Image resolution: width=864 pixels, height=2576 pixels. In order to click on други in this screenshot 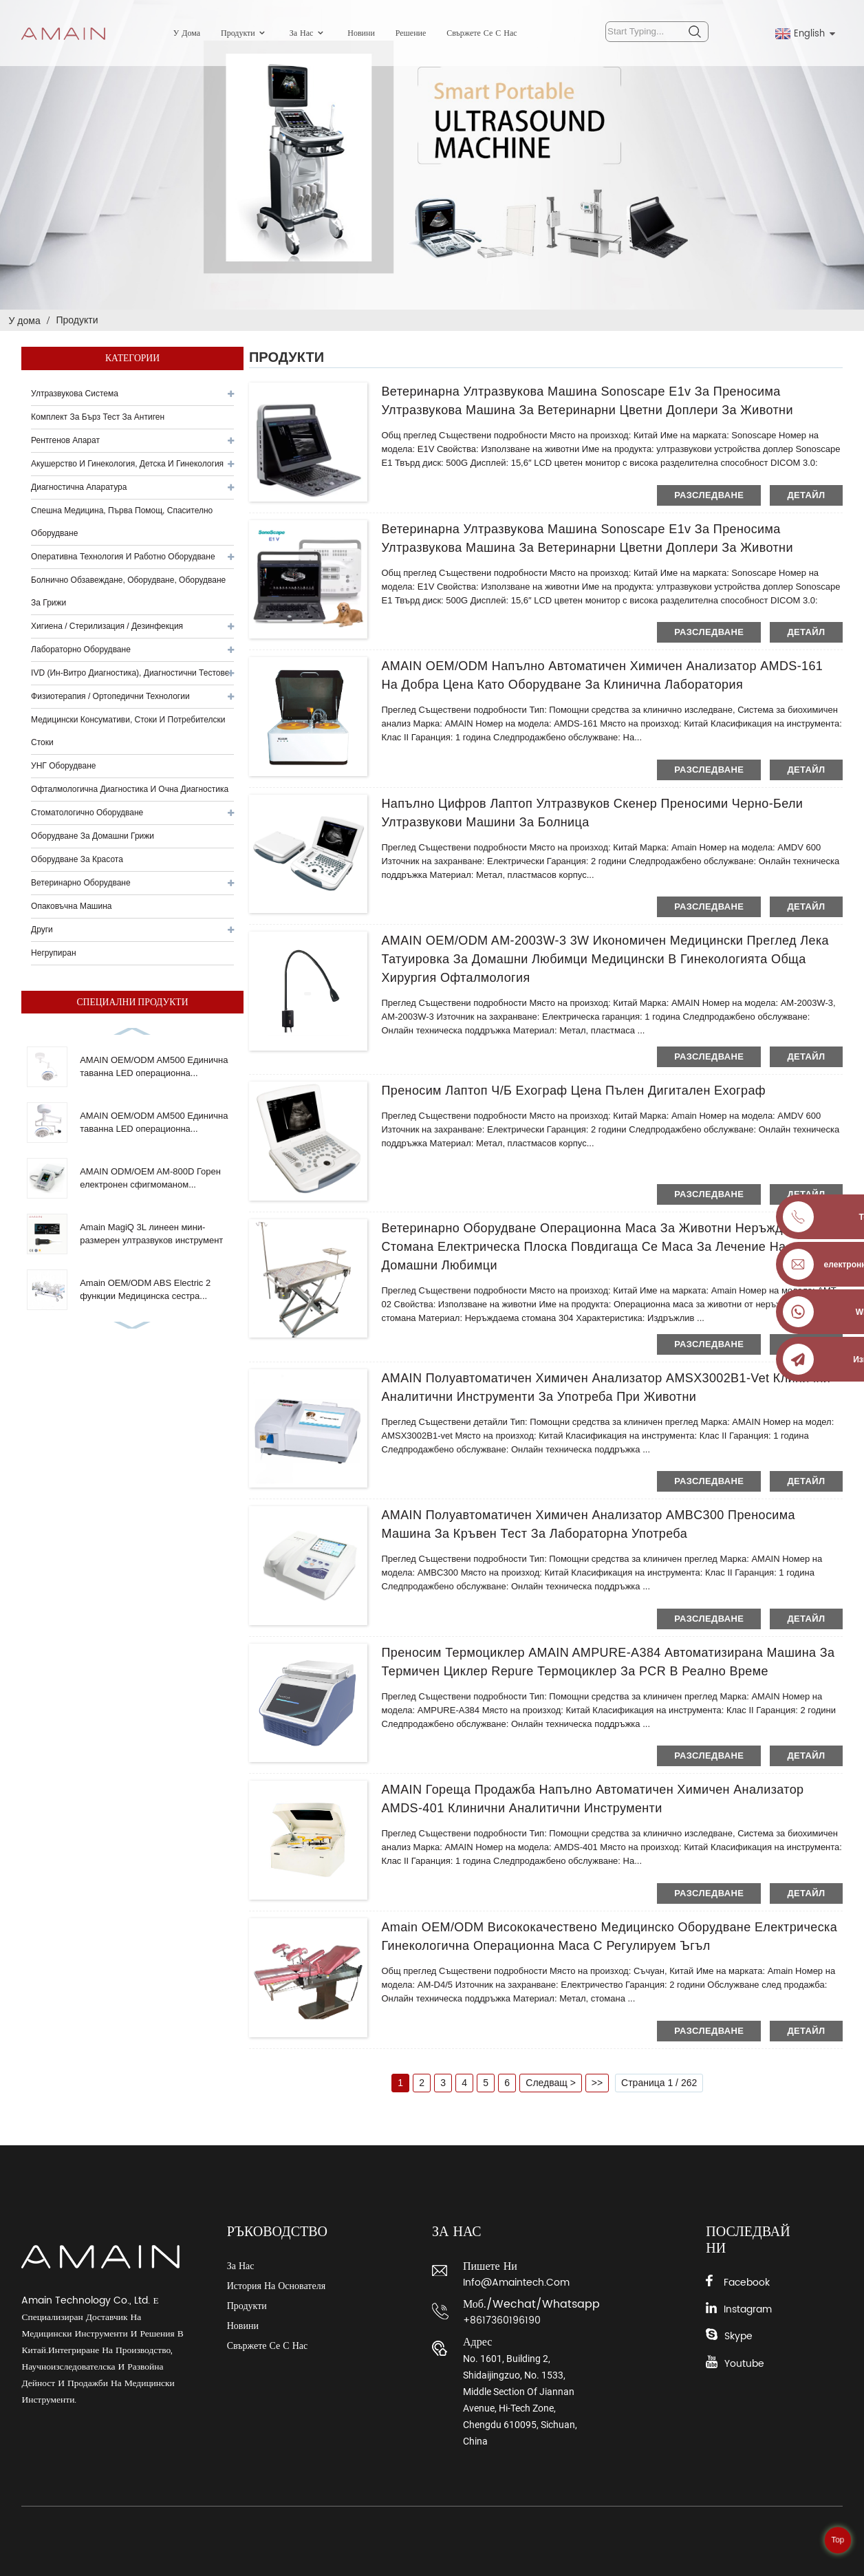, I will do `click(42, 929)`.